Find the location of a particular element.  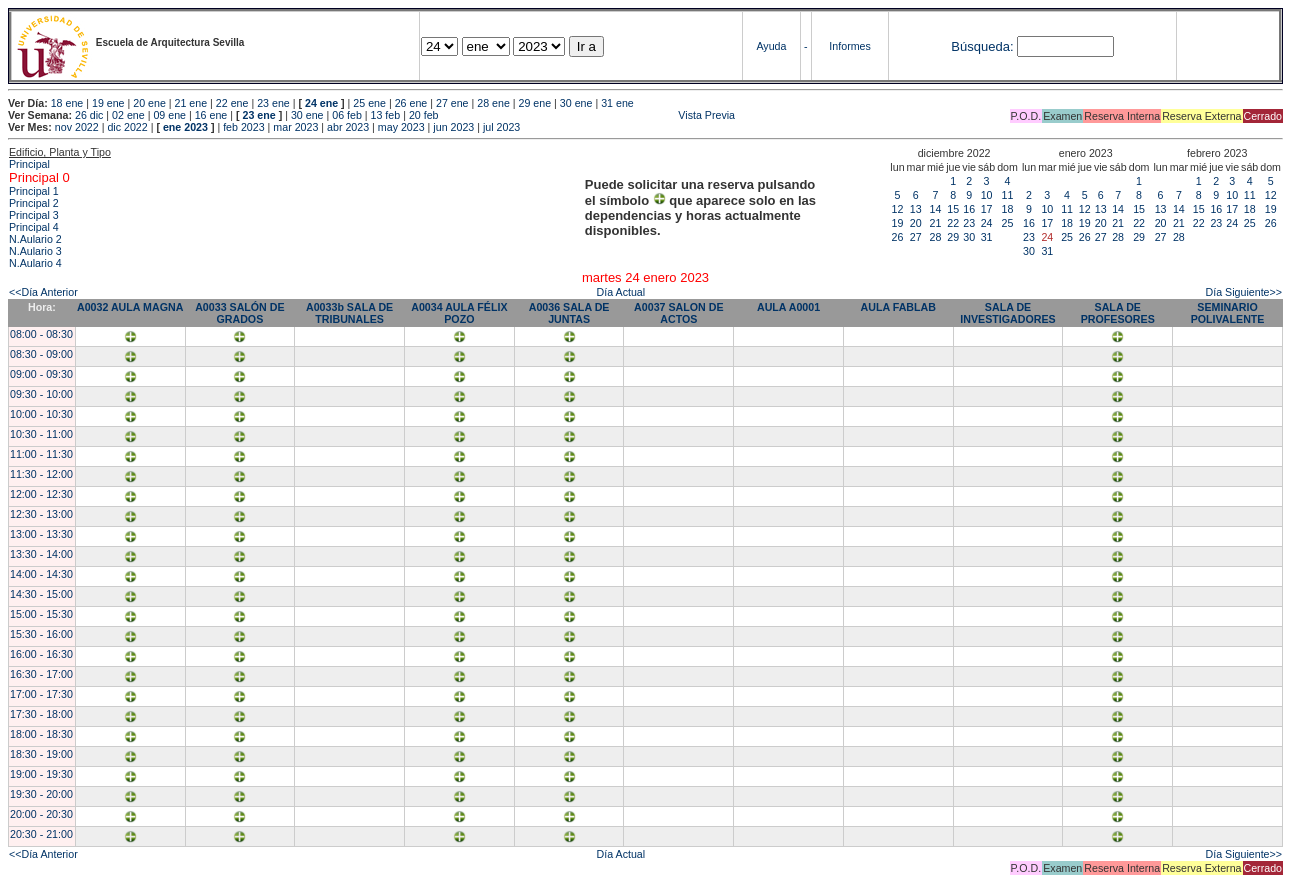

15:00 - 15:30 is located at coordinates (41, 614).